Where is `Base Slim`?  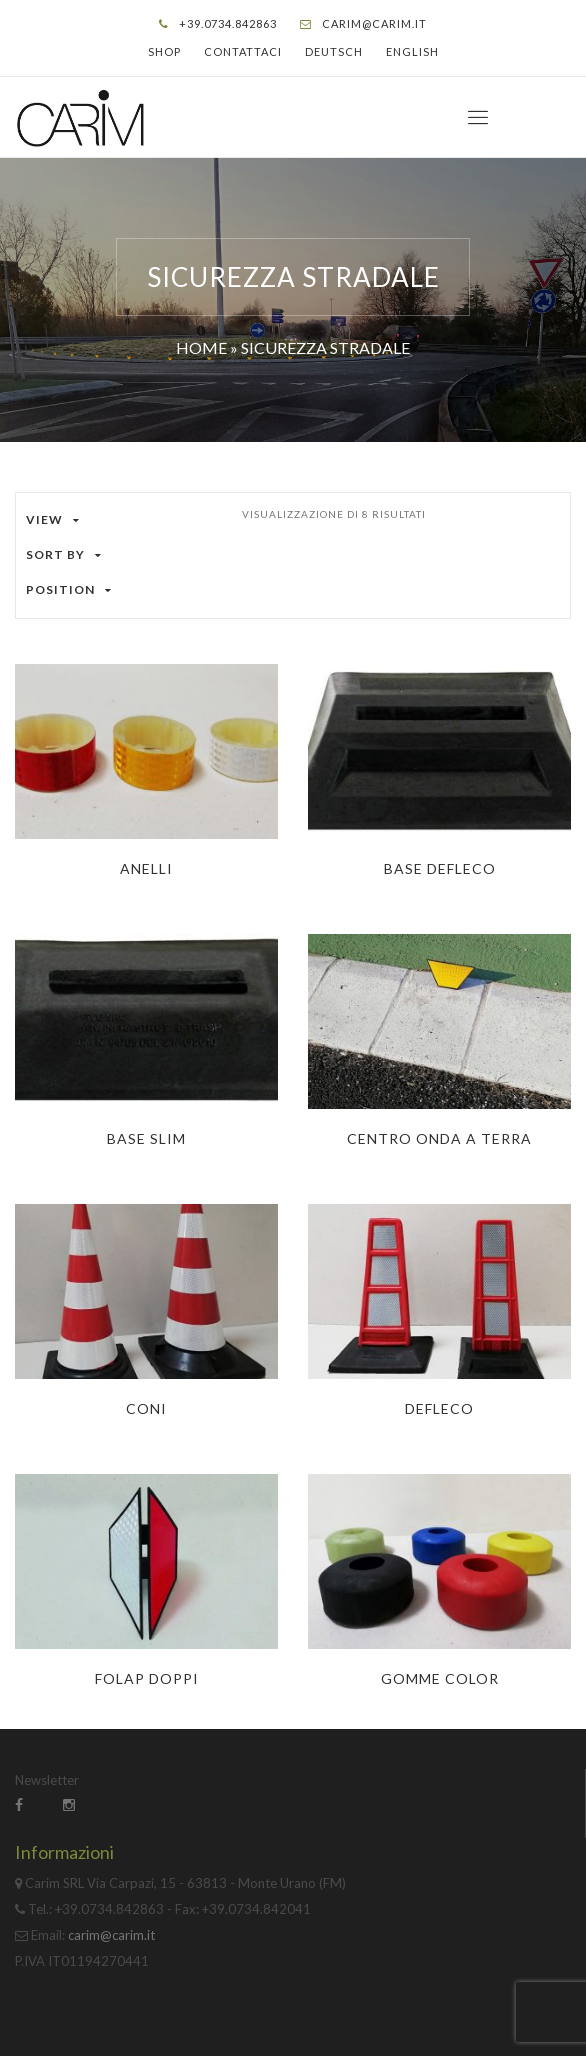
Base Slim is located at coordinates (146, 1138).